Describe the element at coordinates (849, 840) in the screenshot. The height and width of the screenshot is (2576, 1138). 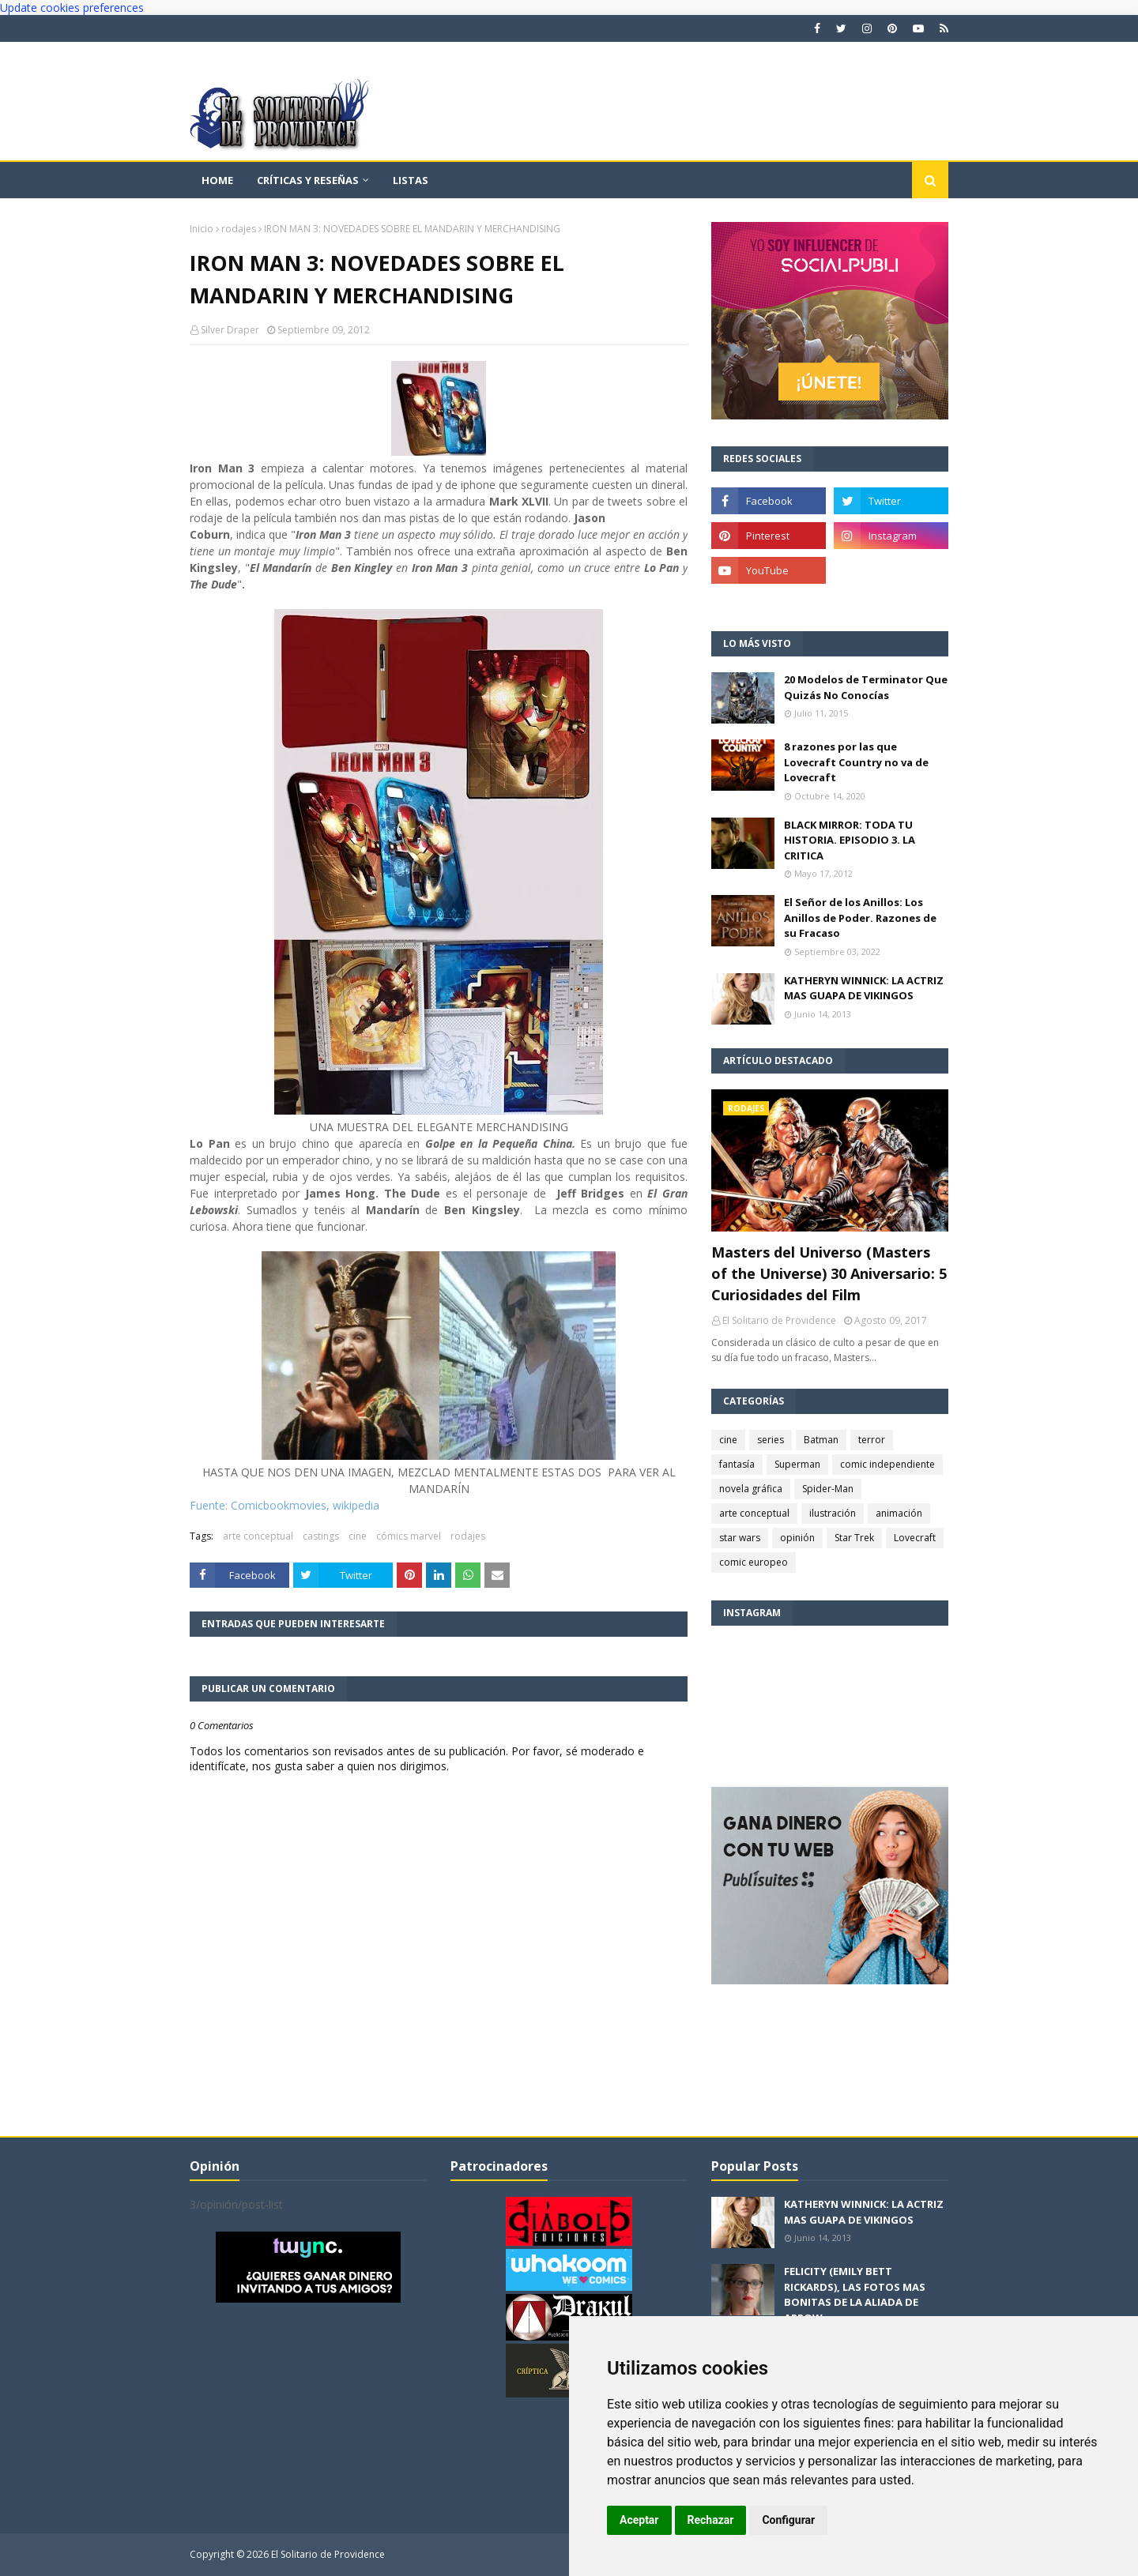
I see `BLACK MIRROR: TODA TU HISTORIA. EPISODIO 3. LA CRITICA` at that location.